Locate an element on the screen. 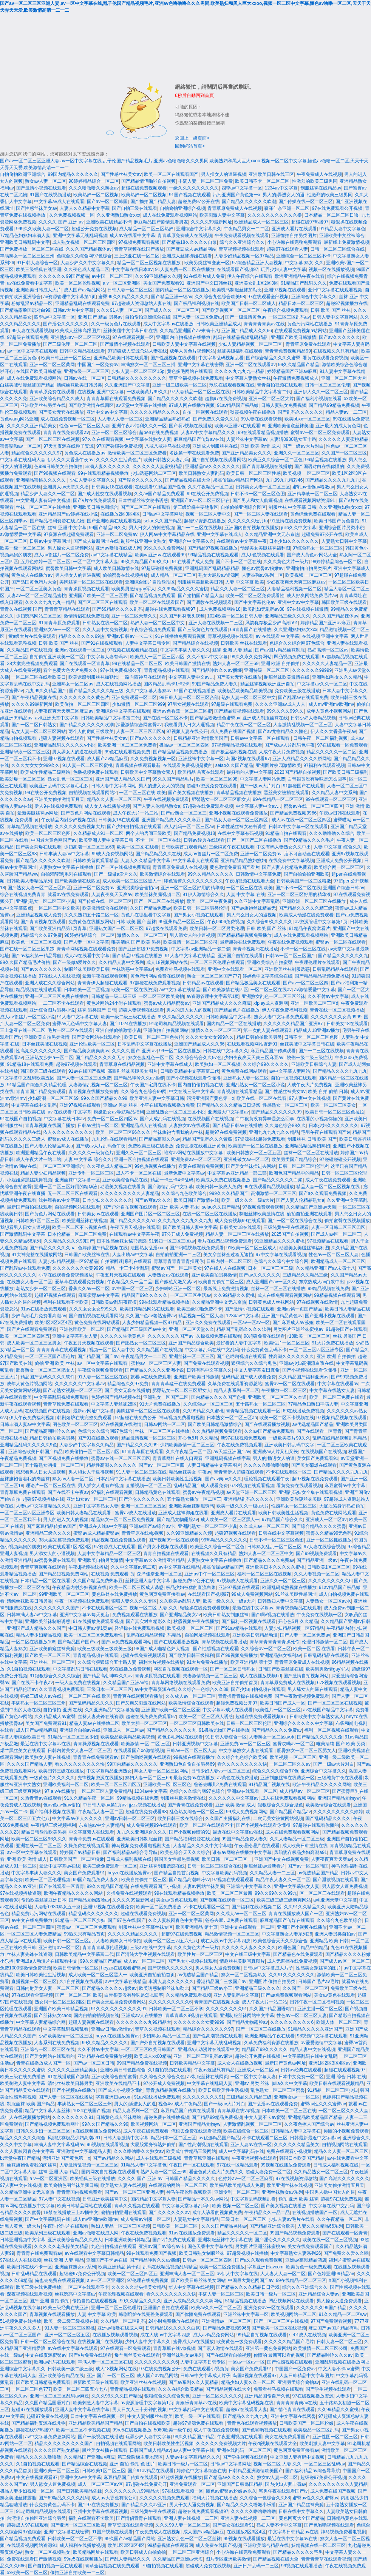 This screenshot has height=2576, width=371. 久久99亚洲精品久久频 is located at coordinates (158, 276).